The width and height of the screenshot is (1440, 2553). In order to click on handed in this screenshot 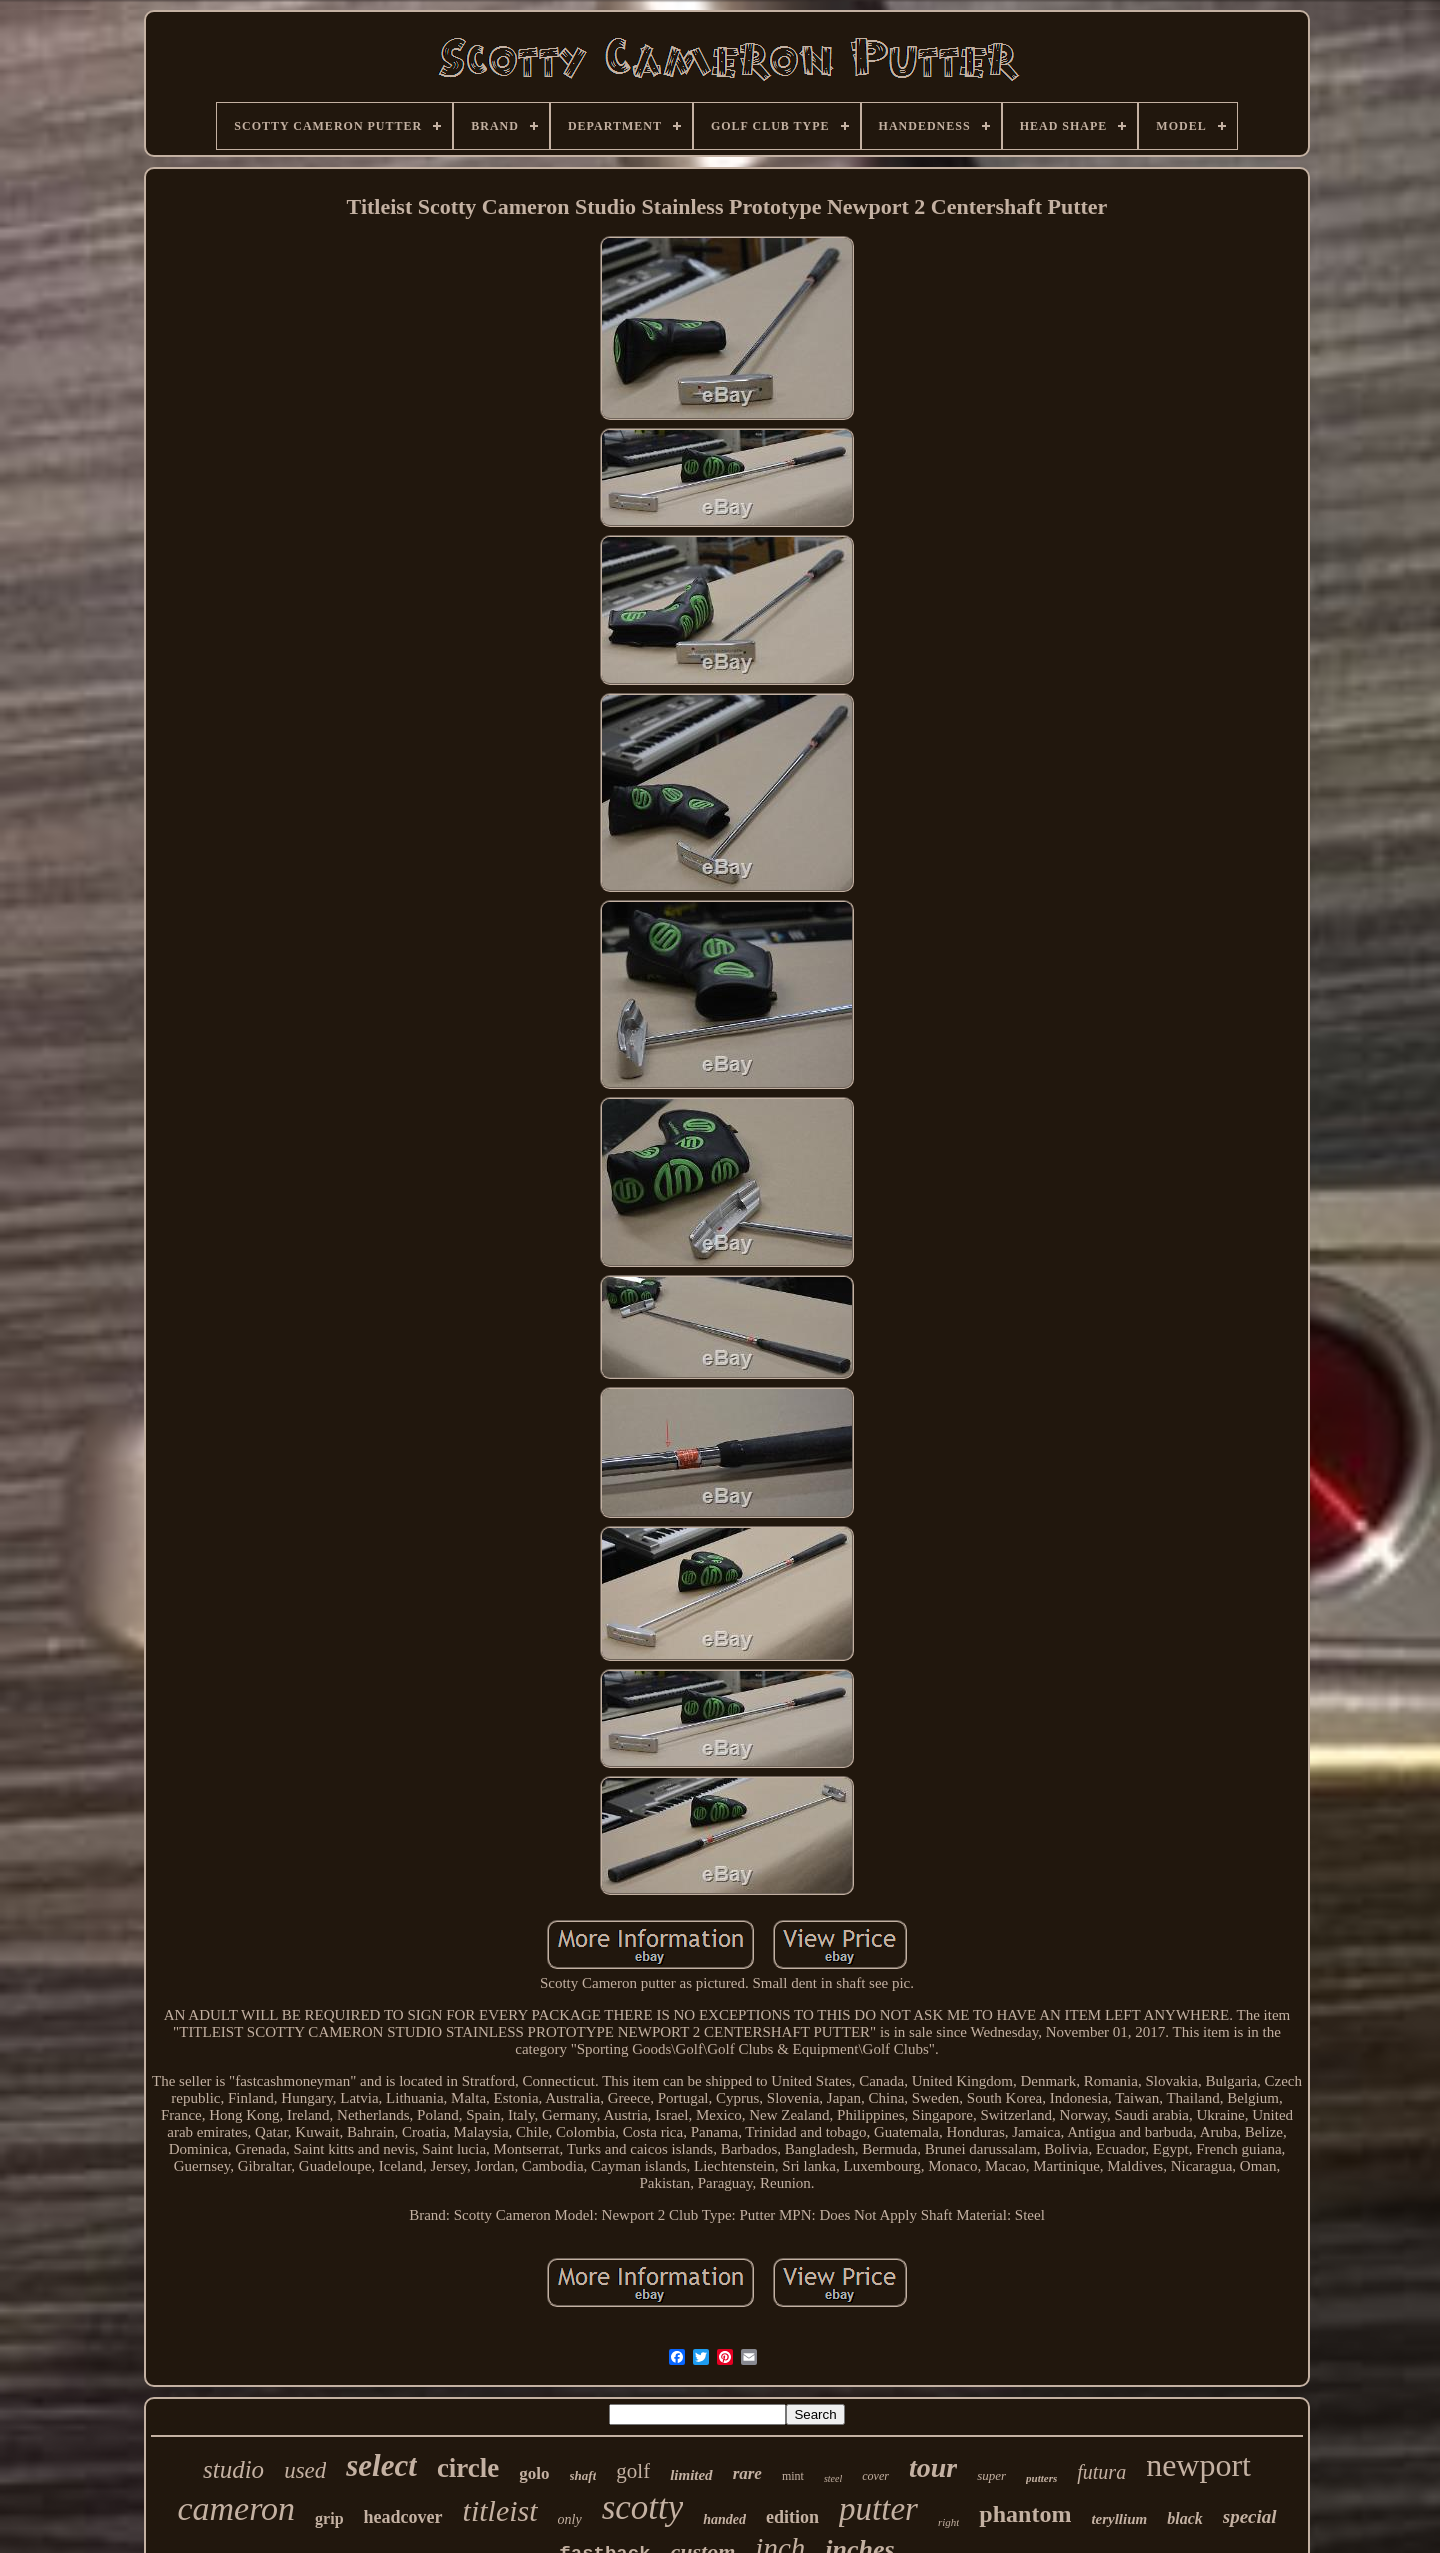, I will do `click(724, 2519)`.